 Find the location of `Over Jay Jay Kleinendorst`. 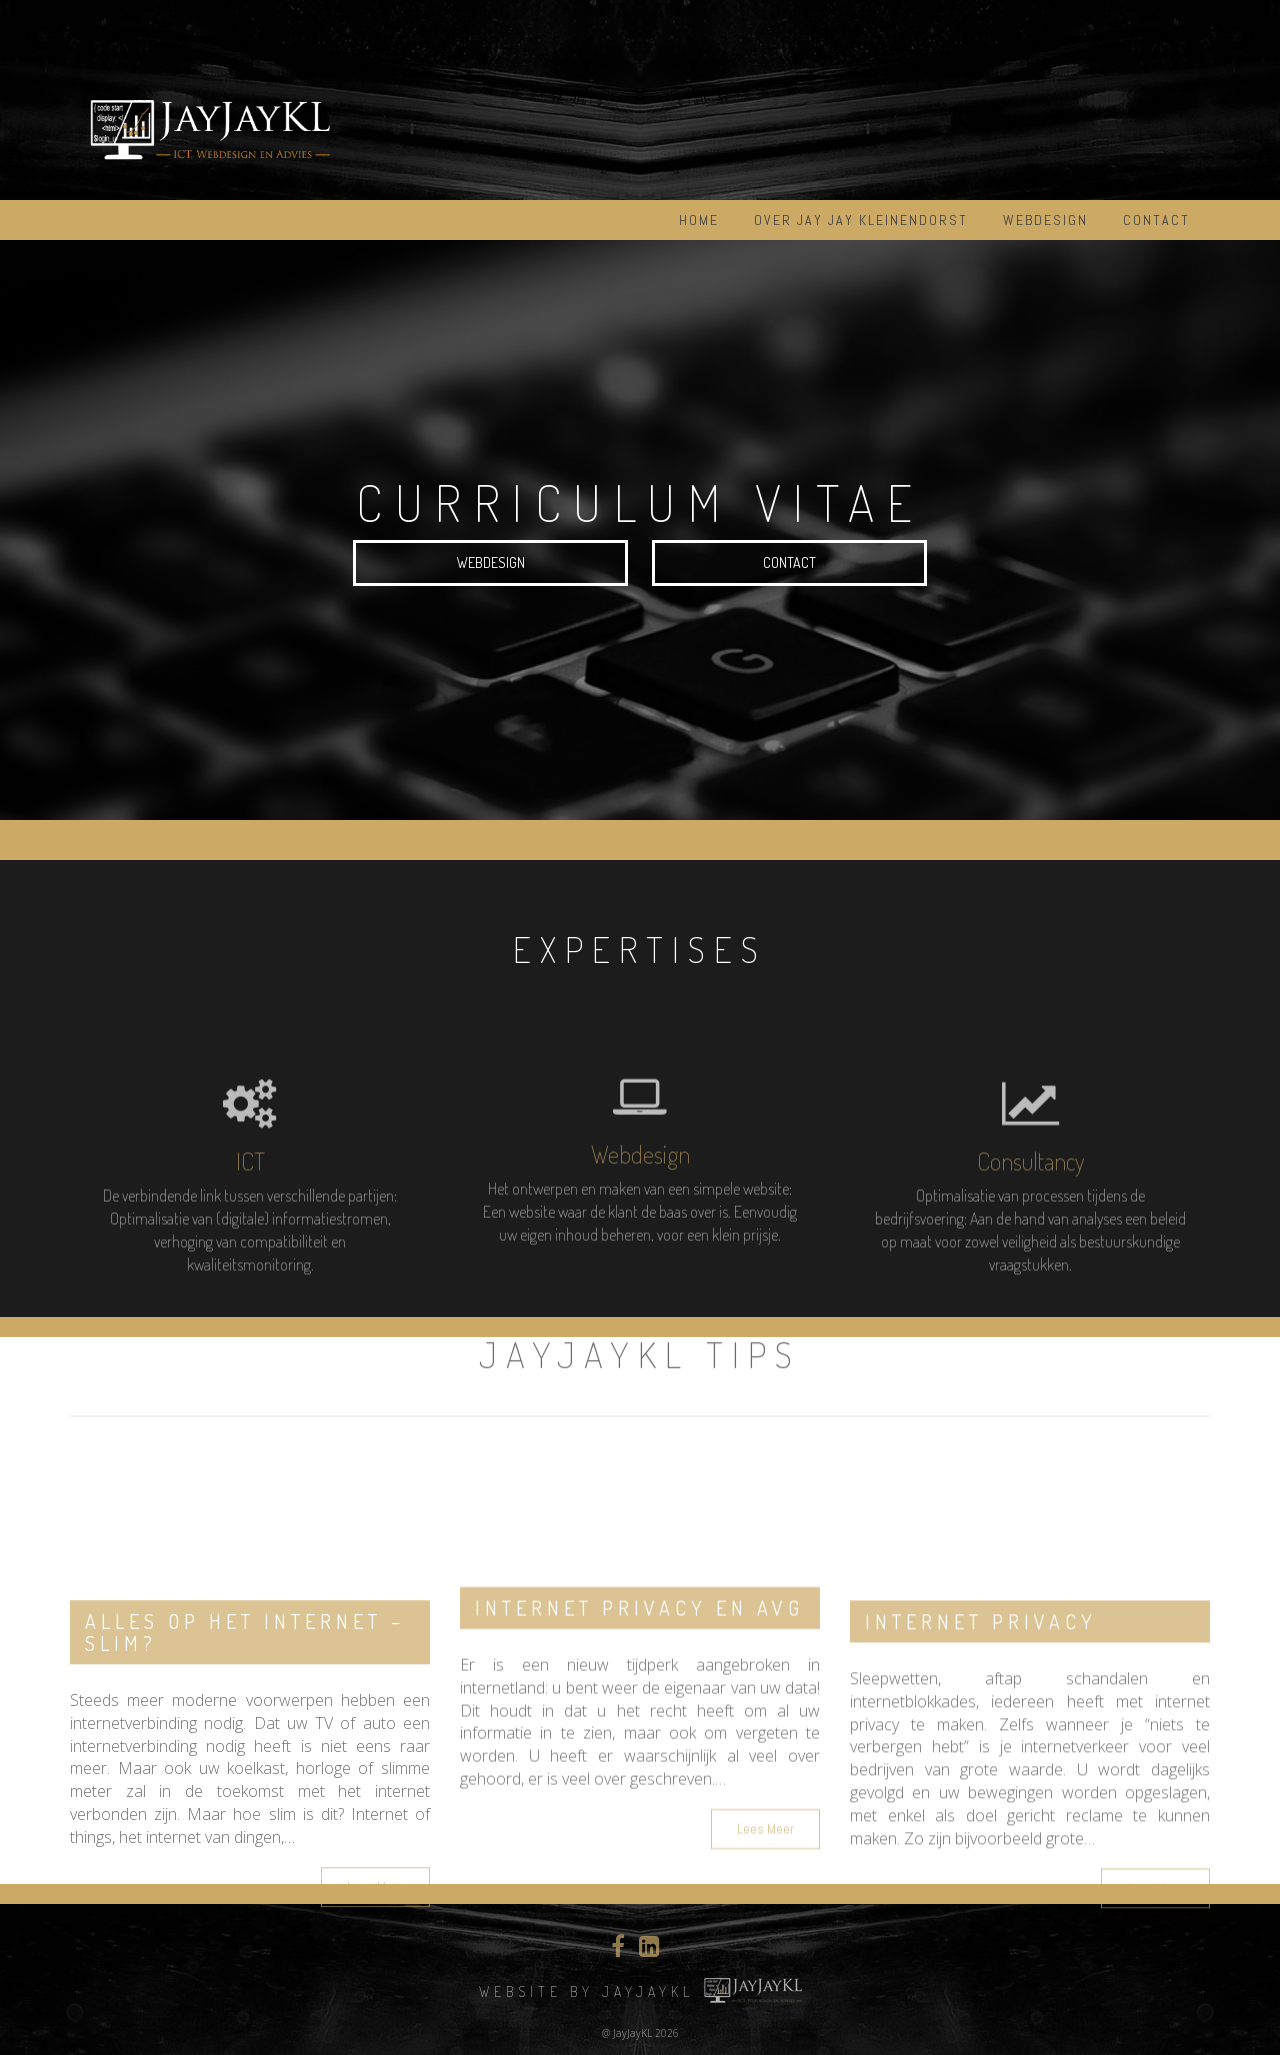

Over Jay Jay Kleinendorst is located at coordinates (861, 220).